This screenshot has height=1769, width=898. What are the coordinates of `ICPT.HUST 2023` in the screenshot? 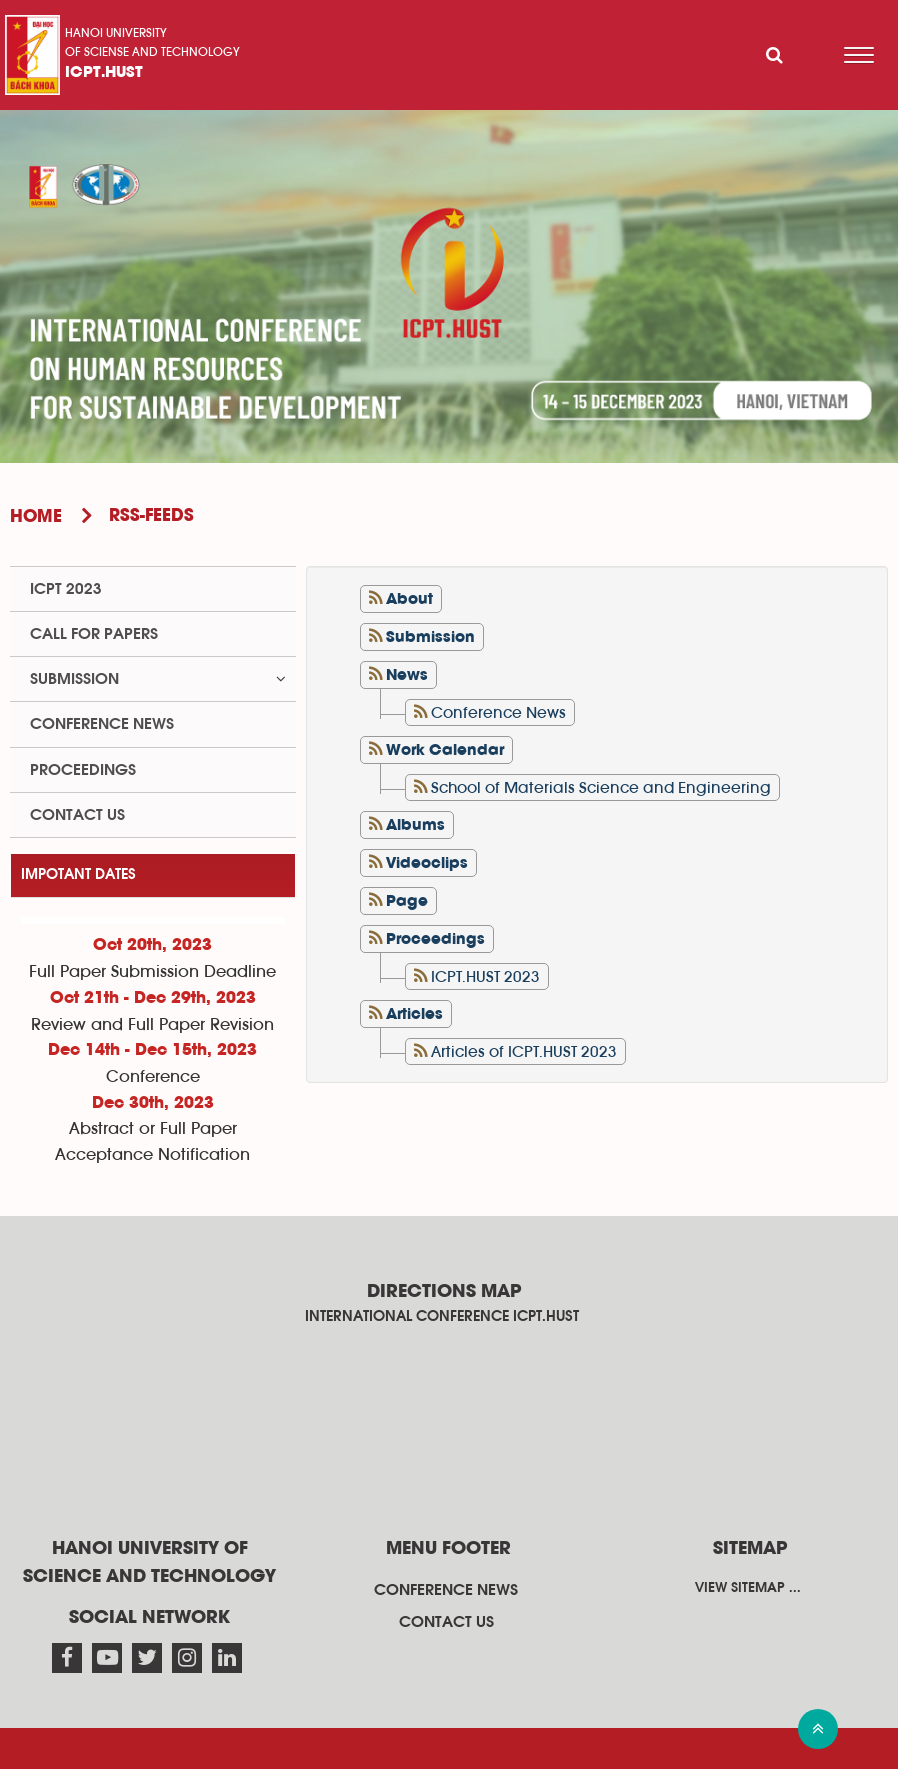 It's located at (485, 977).